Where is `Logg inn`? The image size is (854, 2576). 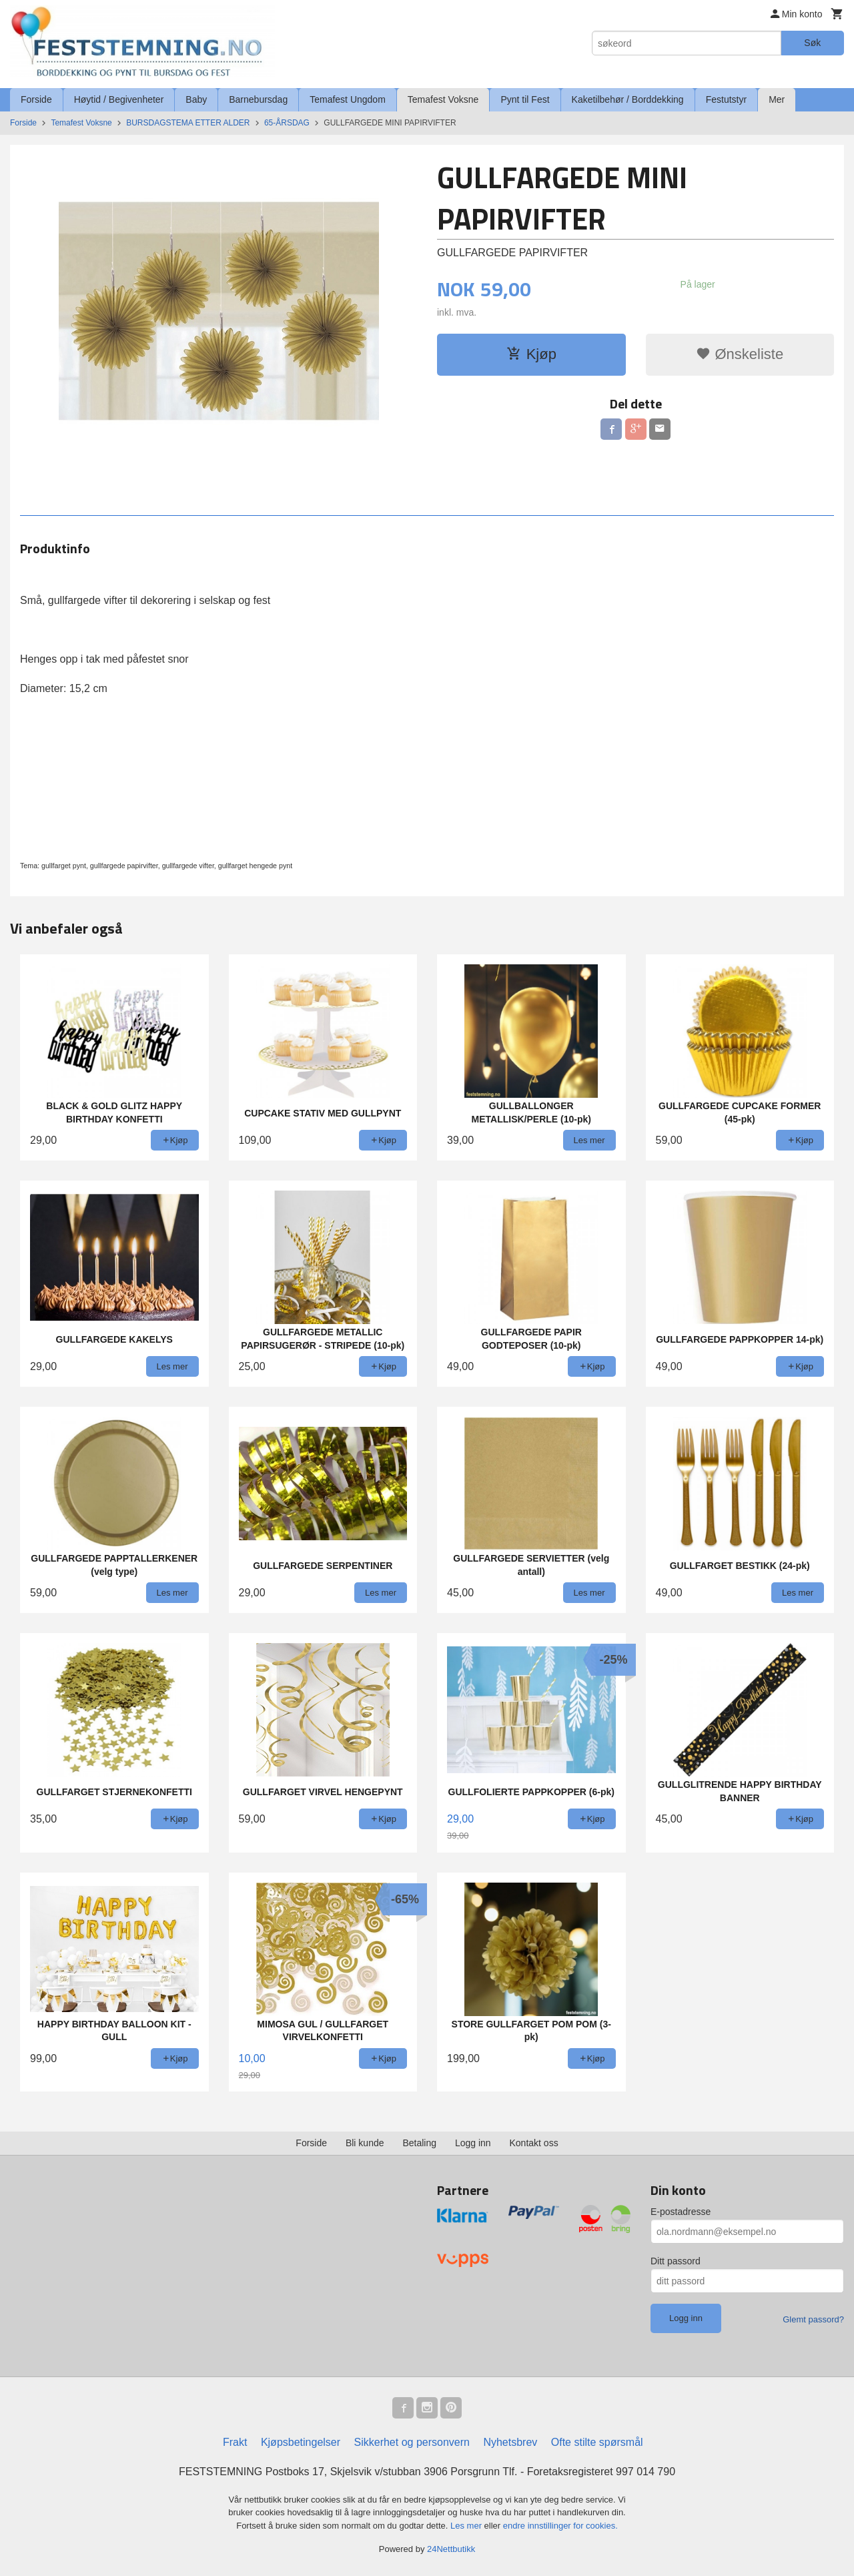 Logg inn is located at coordinates (473, 2143).